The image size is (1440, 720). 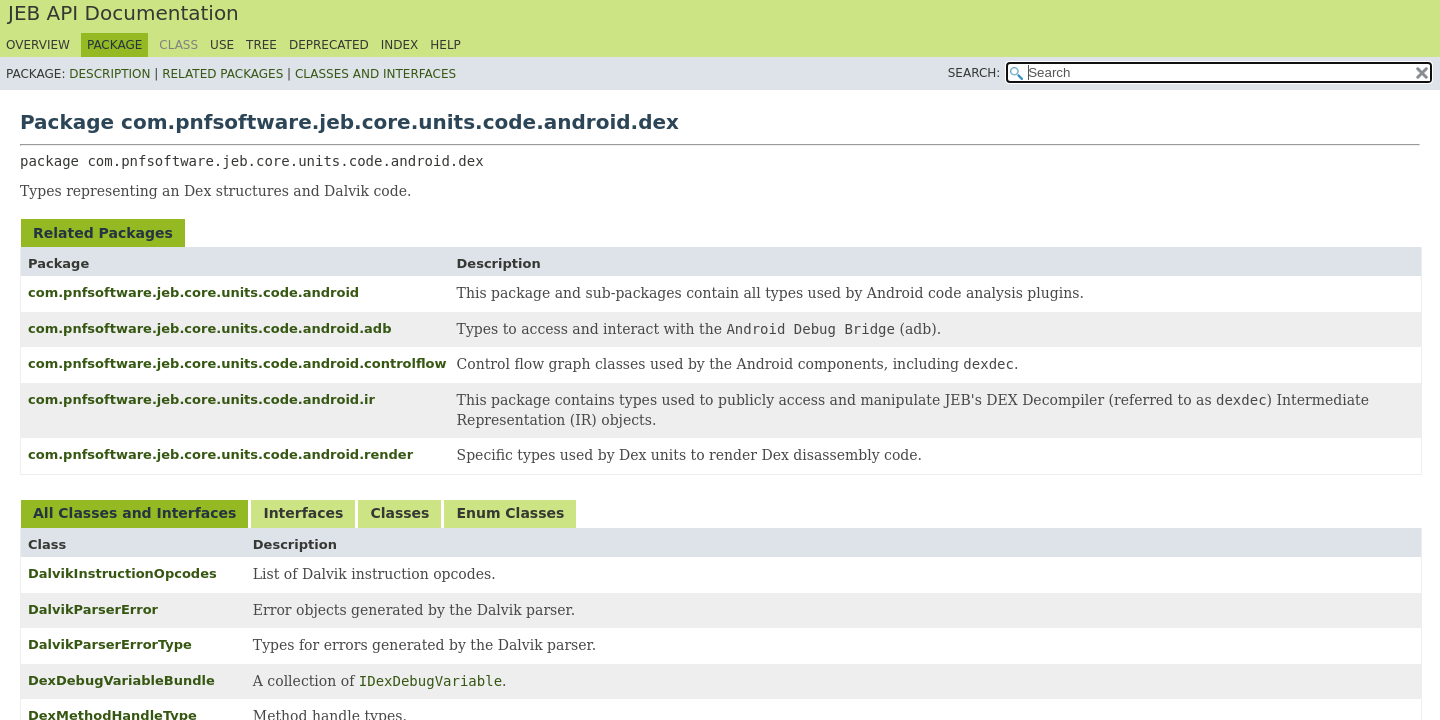 What do you see at coordinates (38, 45) in the screenshot?
I see `Overview` at bounding box center [38, 45].